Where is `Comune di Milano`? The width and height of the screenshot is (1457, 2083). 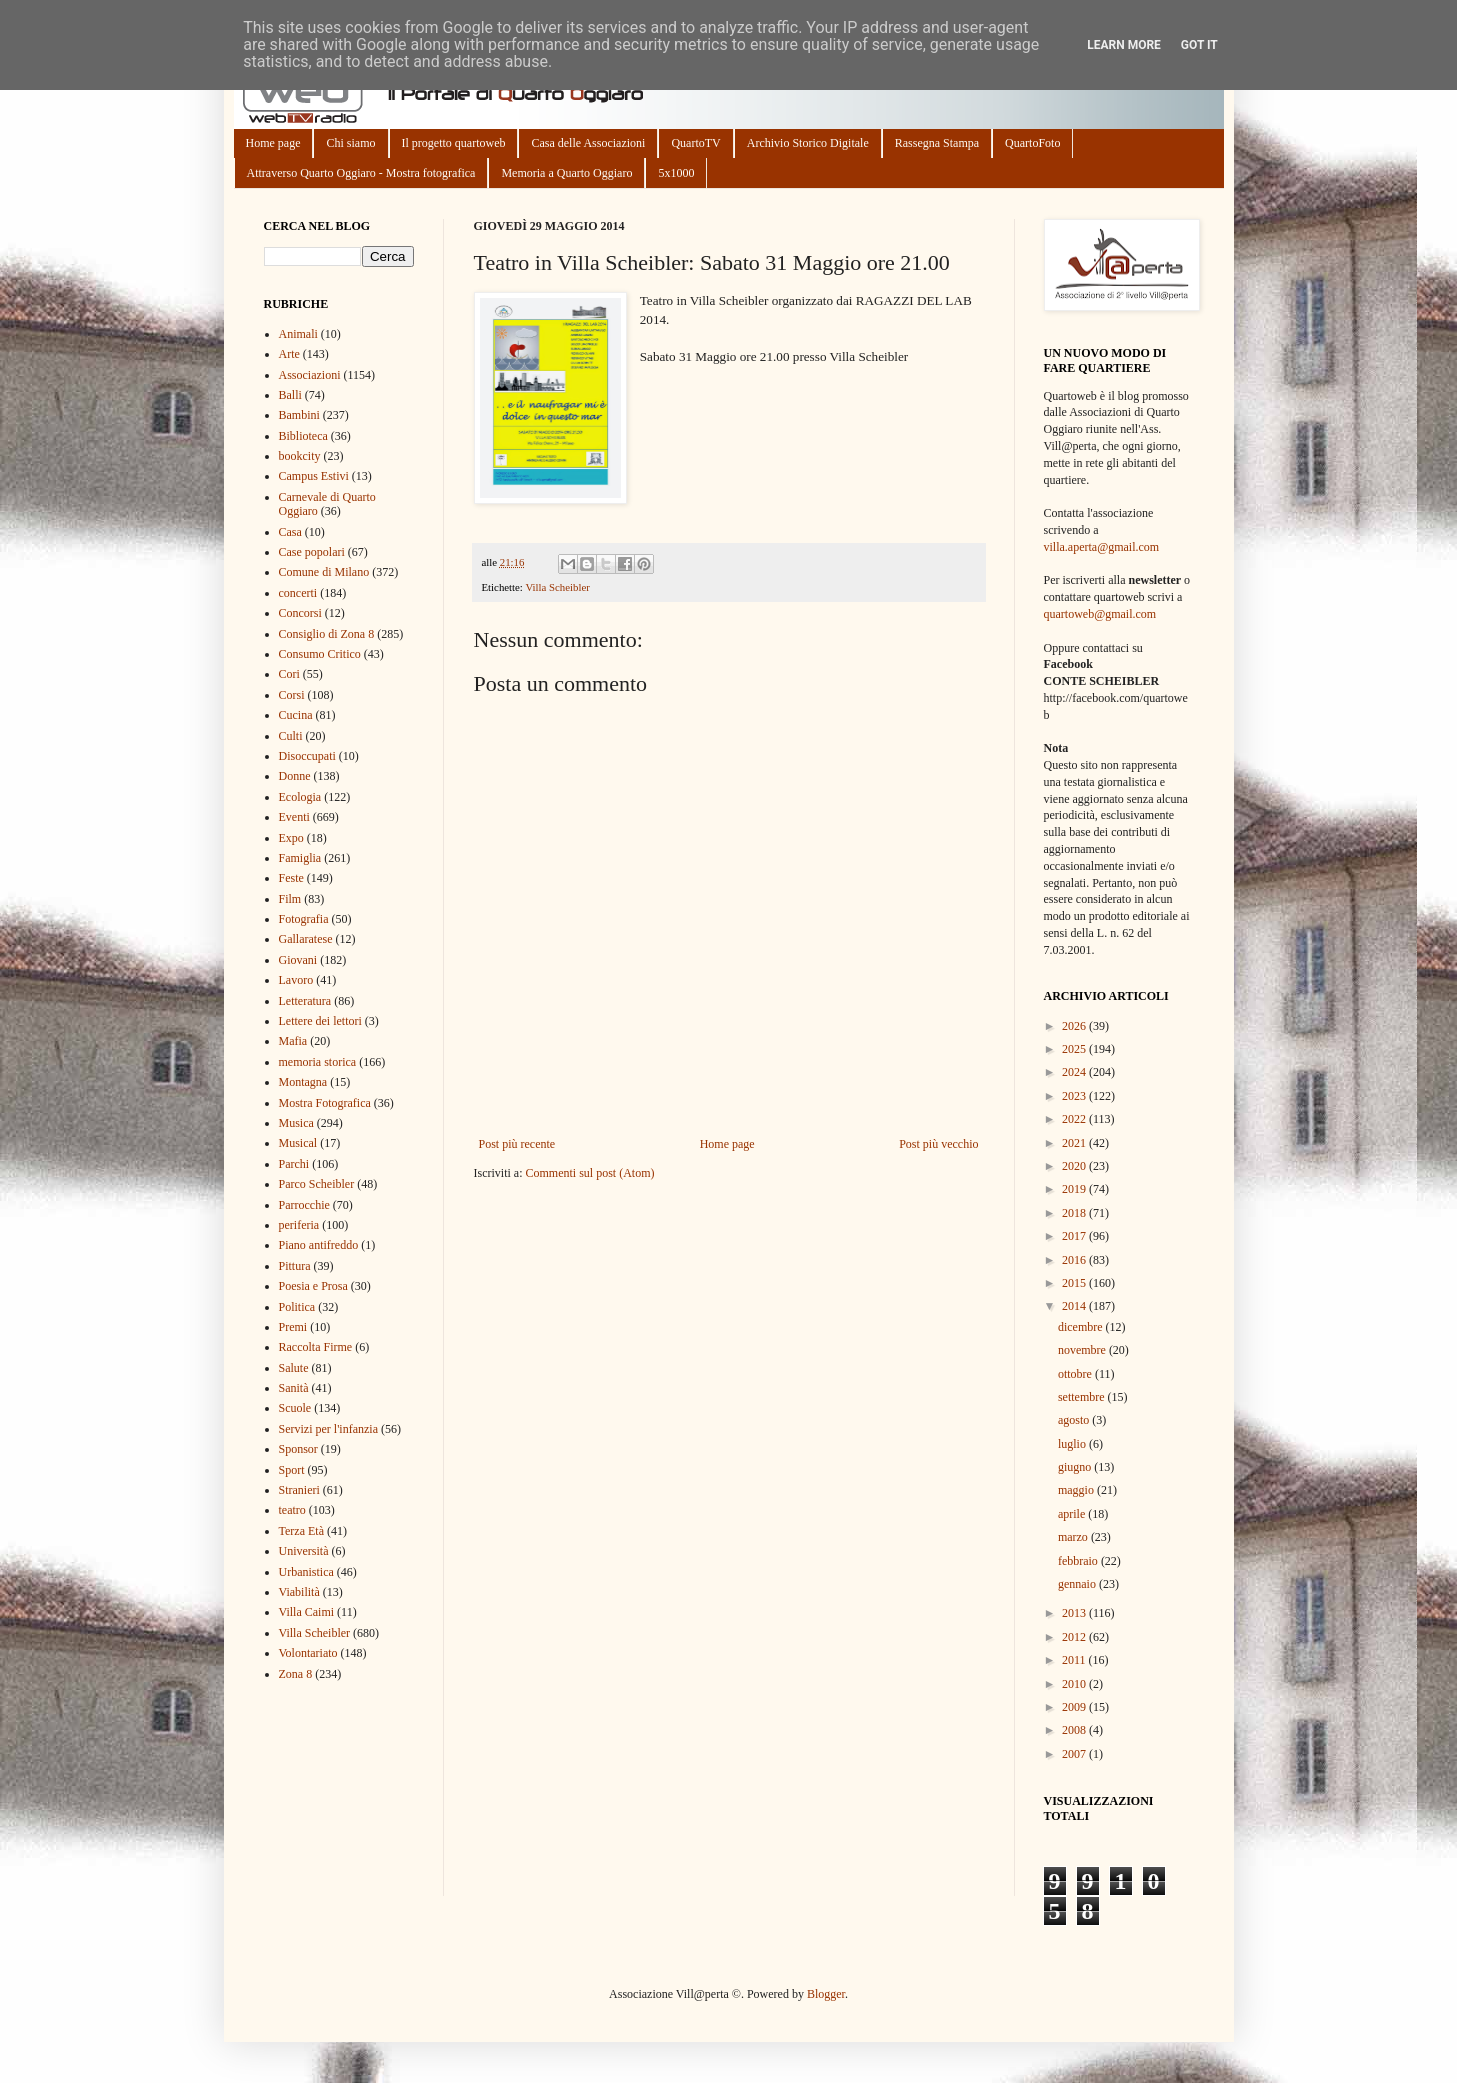
Comune di Milano is located at coordinates (324, 572).